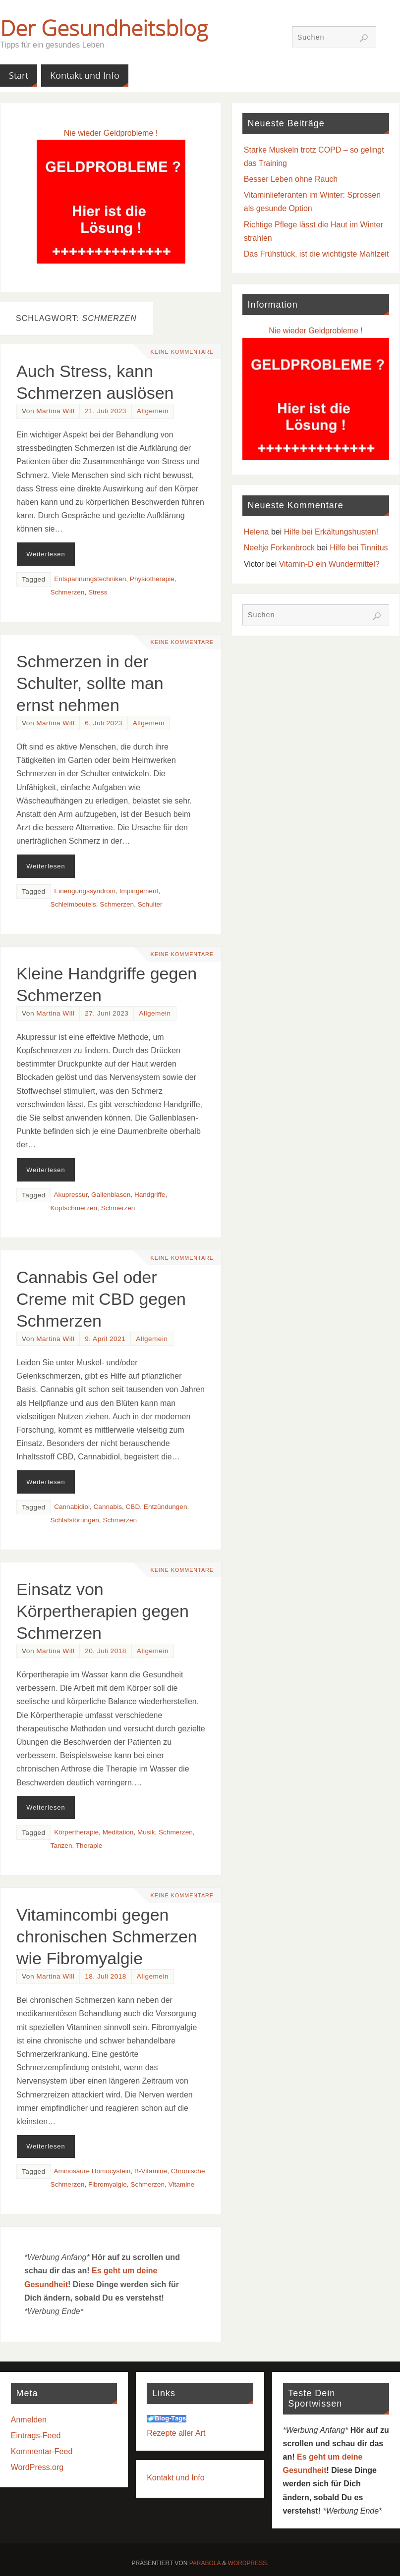  Describe the element at coordinates (90, 683) in the screenshot. I see `Schmerzen in der Schulter, sollte man ernst nehmen` at that location.